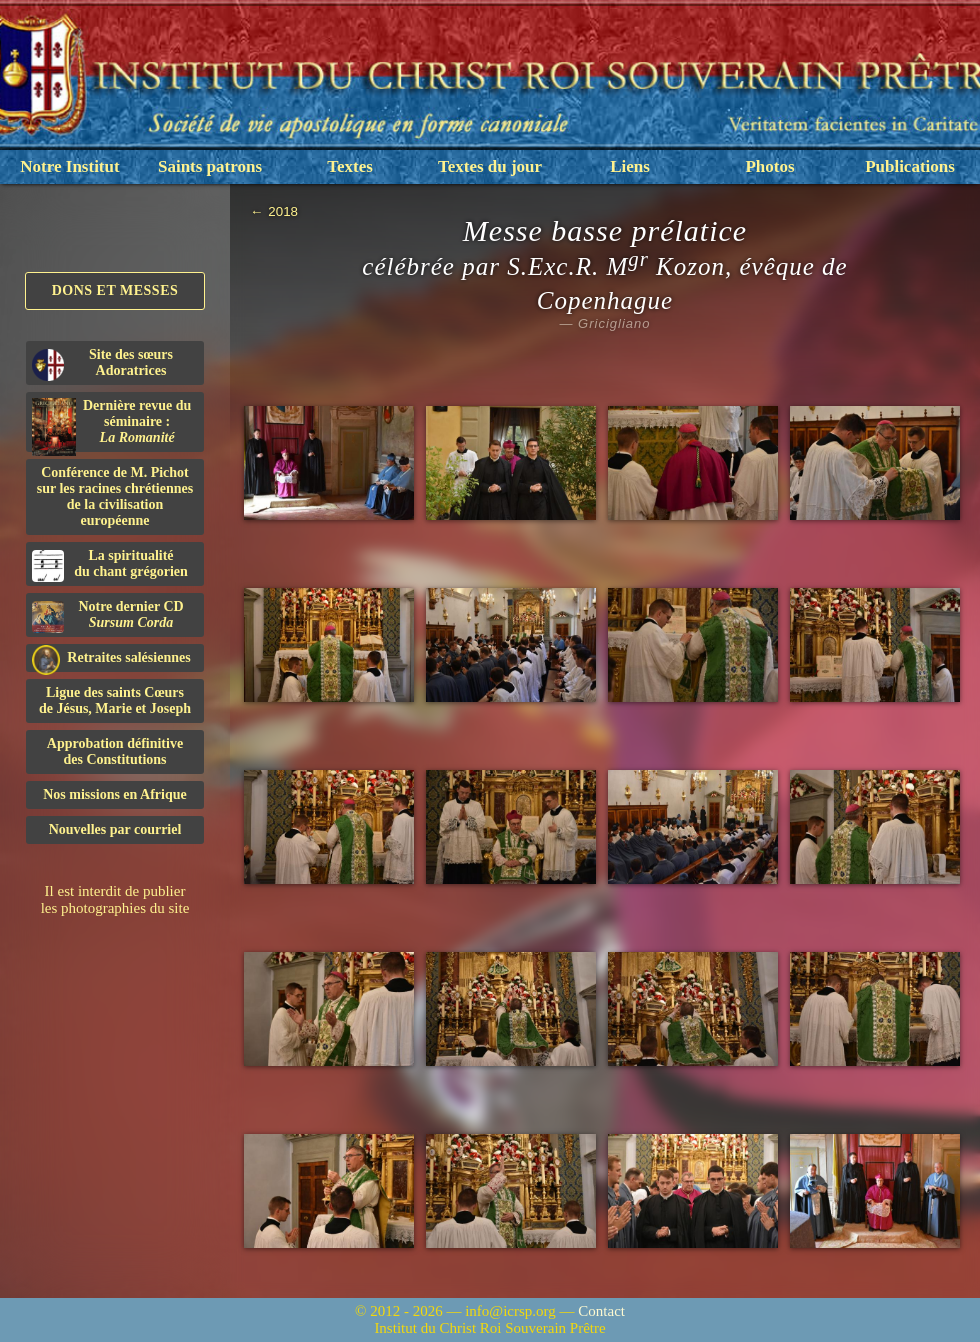 The height and width of the screenshot is (1342, 980). I want to click on Conférence de M. Pichot sur les racines chrétiennes de la civilisation européenne, so click(115, 496).